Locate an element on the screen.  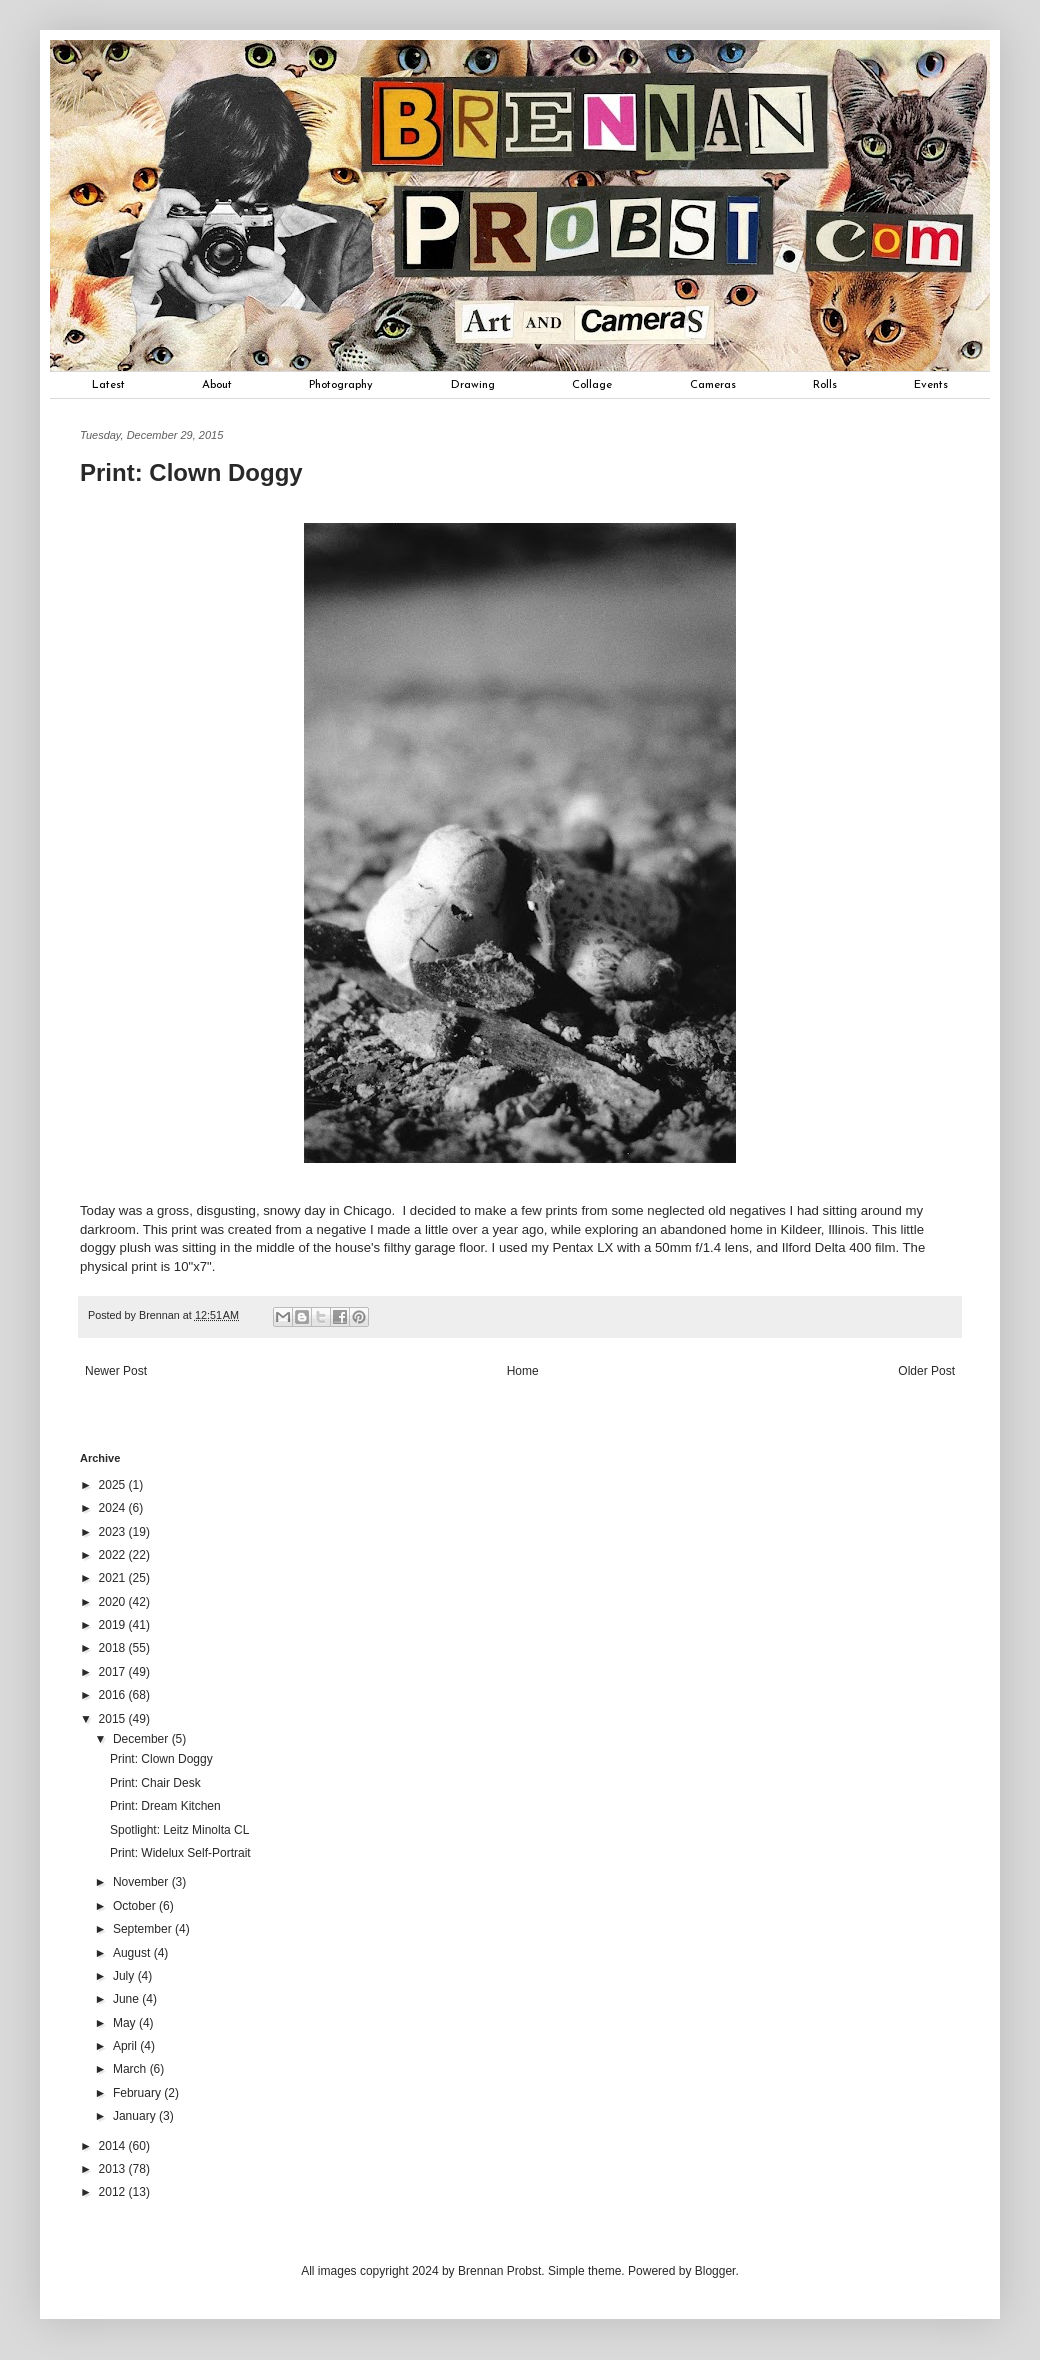
September is located at coordinates (144, 1929).